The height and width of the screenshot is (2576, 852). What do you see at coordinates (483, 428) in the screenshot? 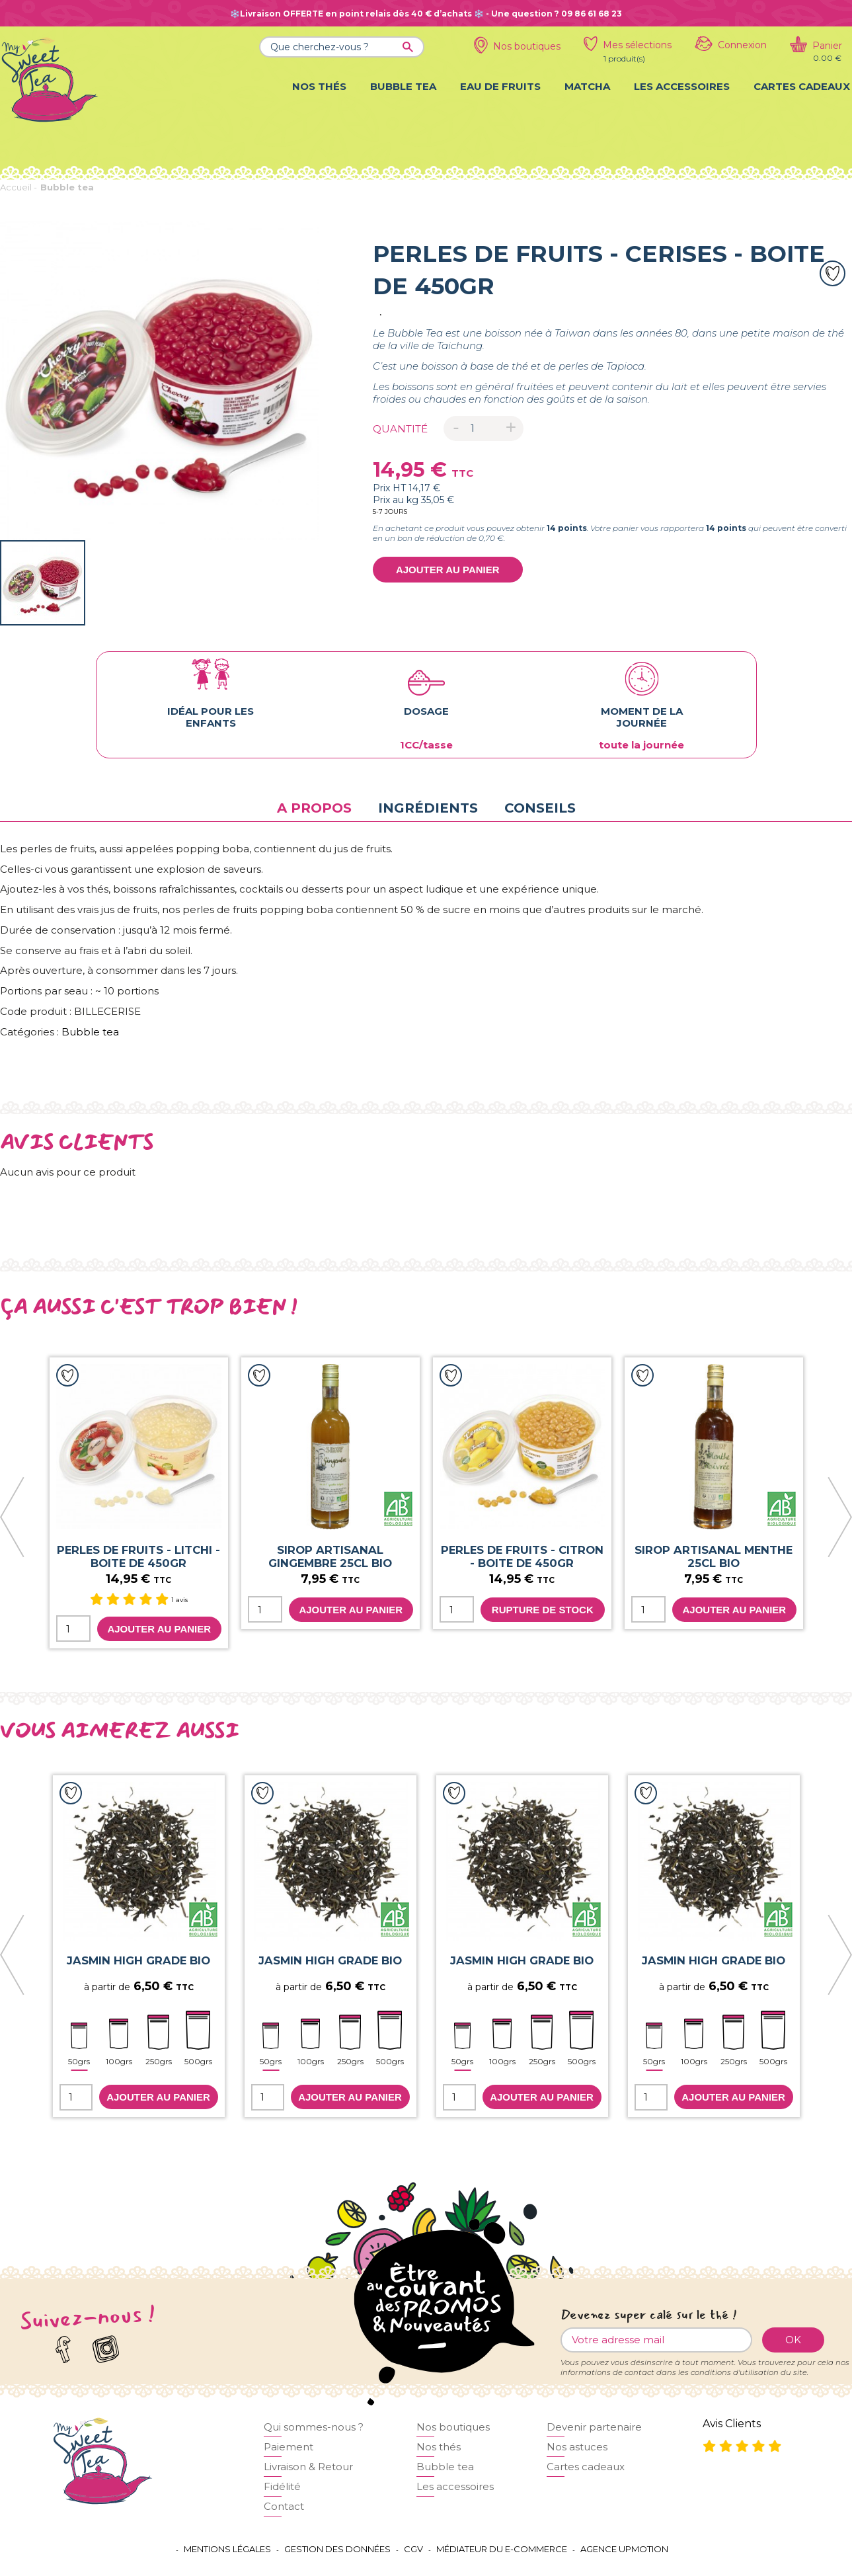
I see `[Quantité]` at bounding box center [483, 428].